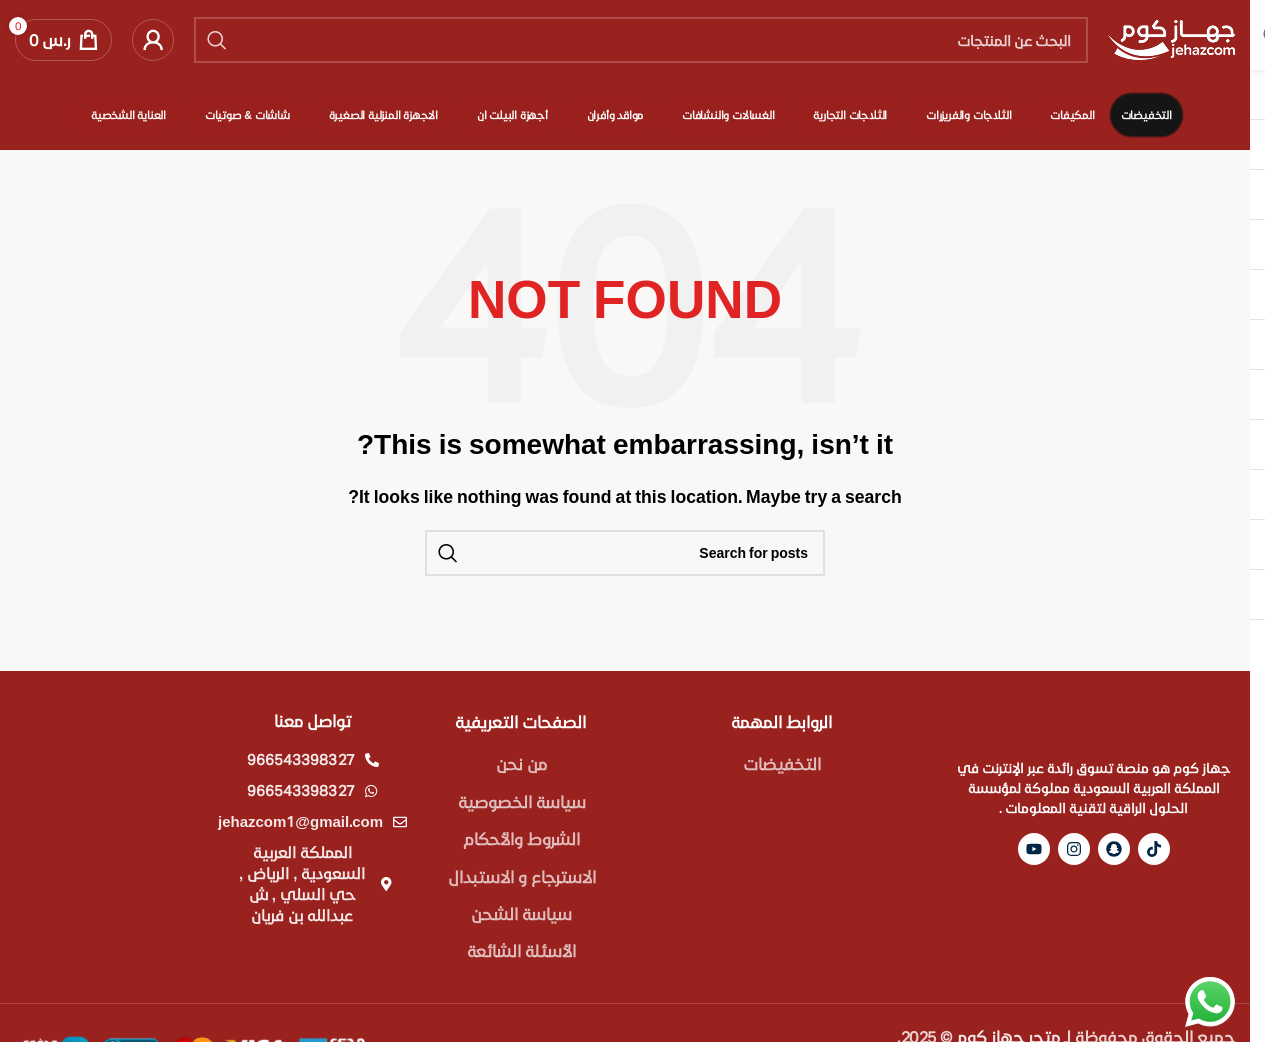 This screenshot has width=1265, height=1042. Describe the element at coordinates (521, 763) in the screenshot. I see `من نحن` at that location.